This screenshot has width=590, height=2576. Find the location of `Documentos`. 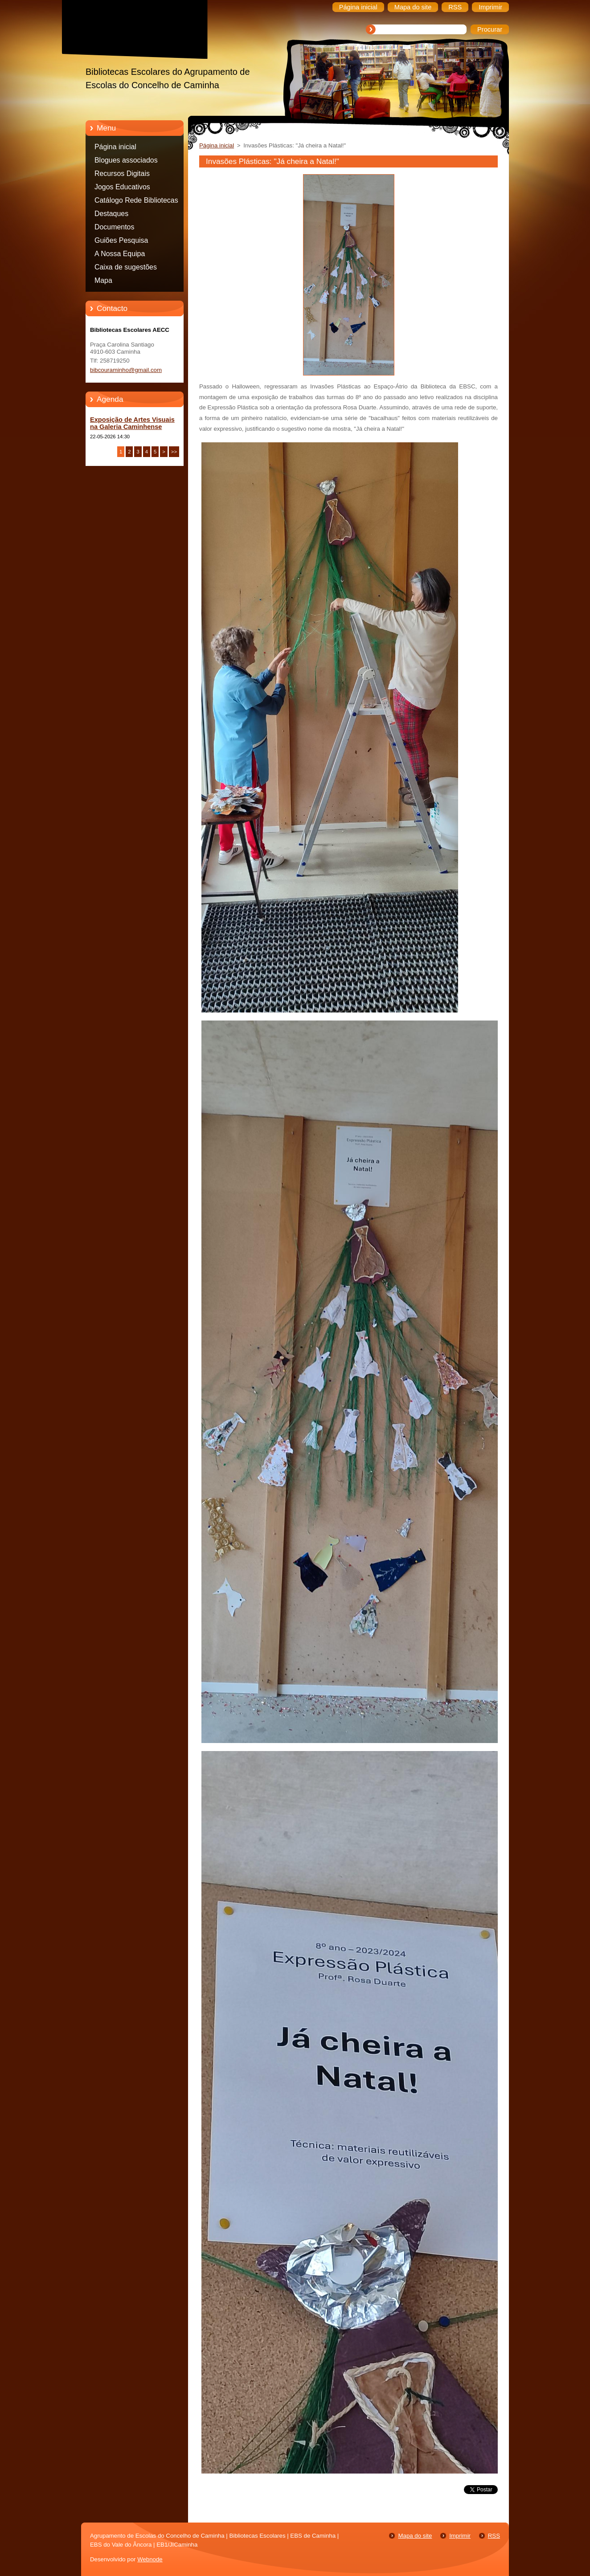

Documentos is located at coordinates (114, 227).